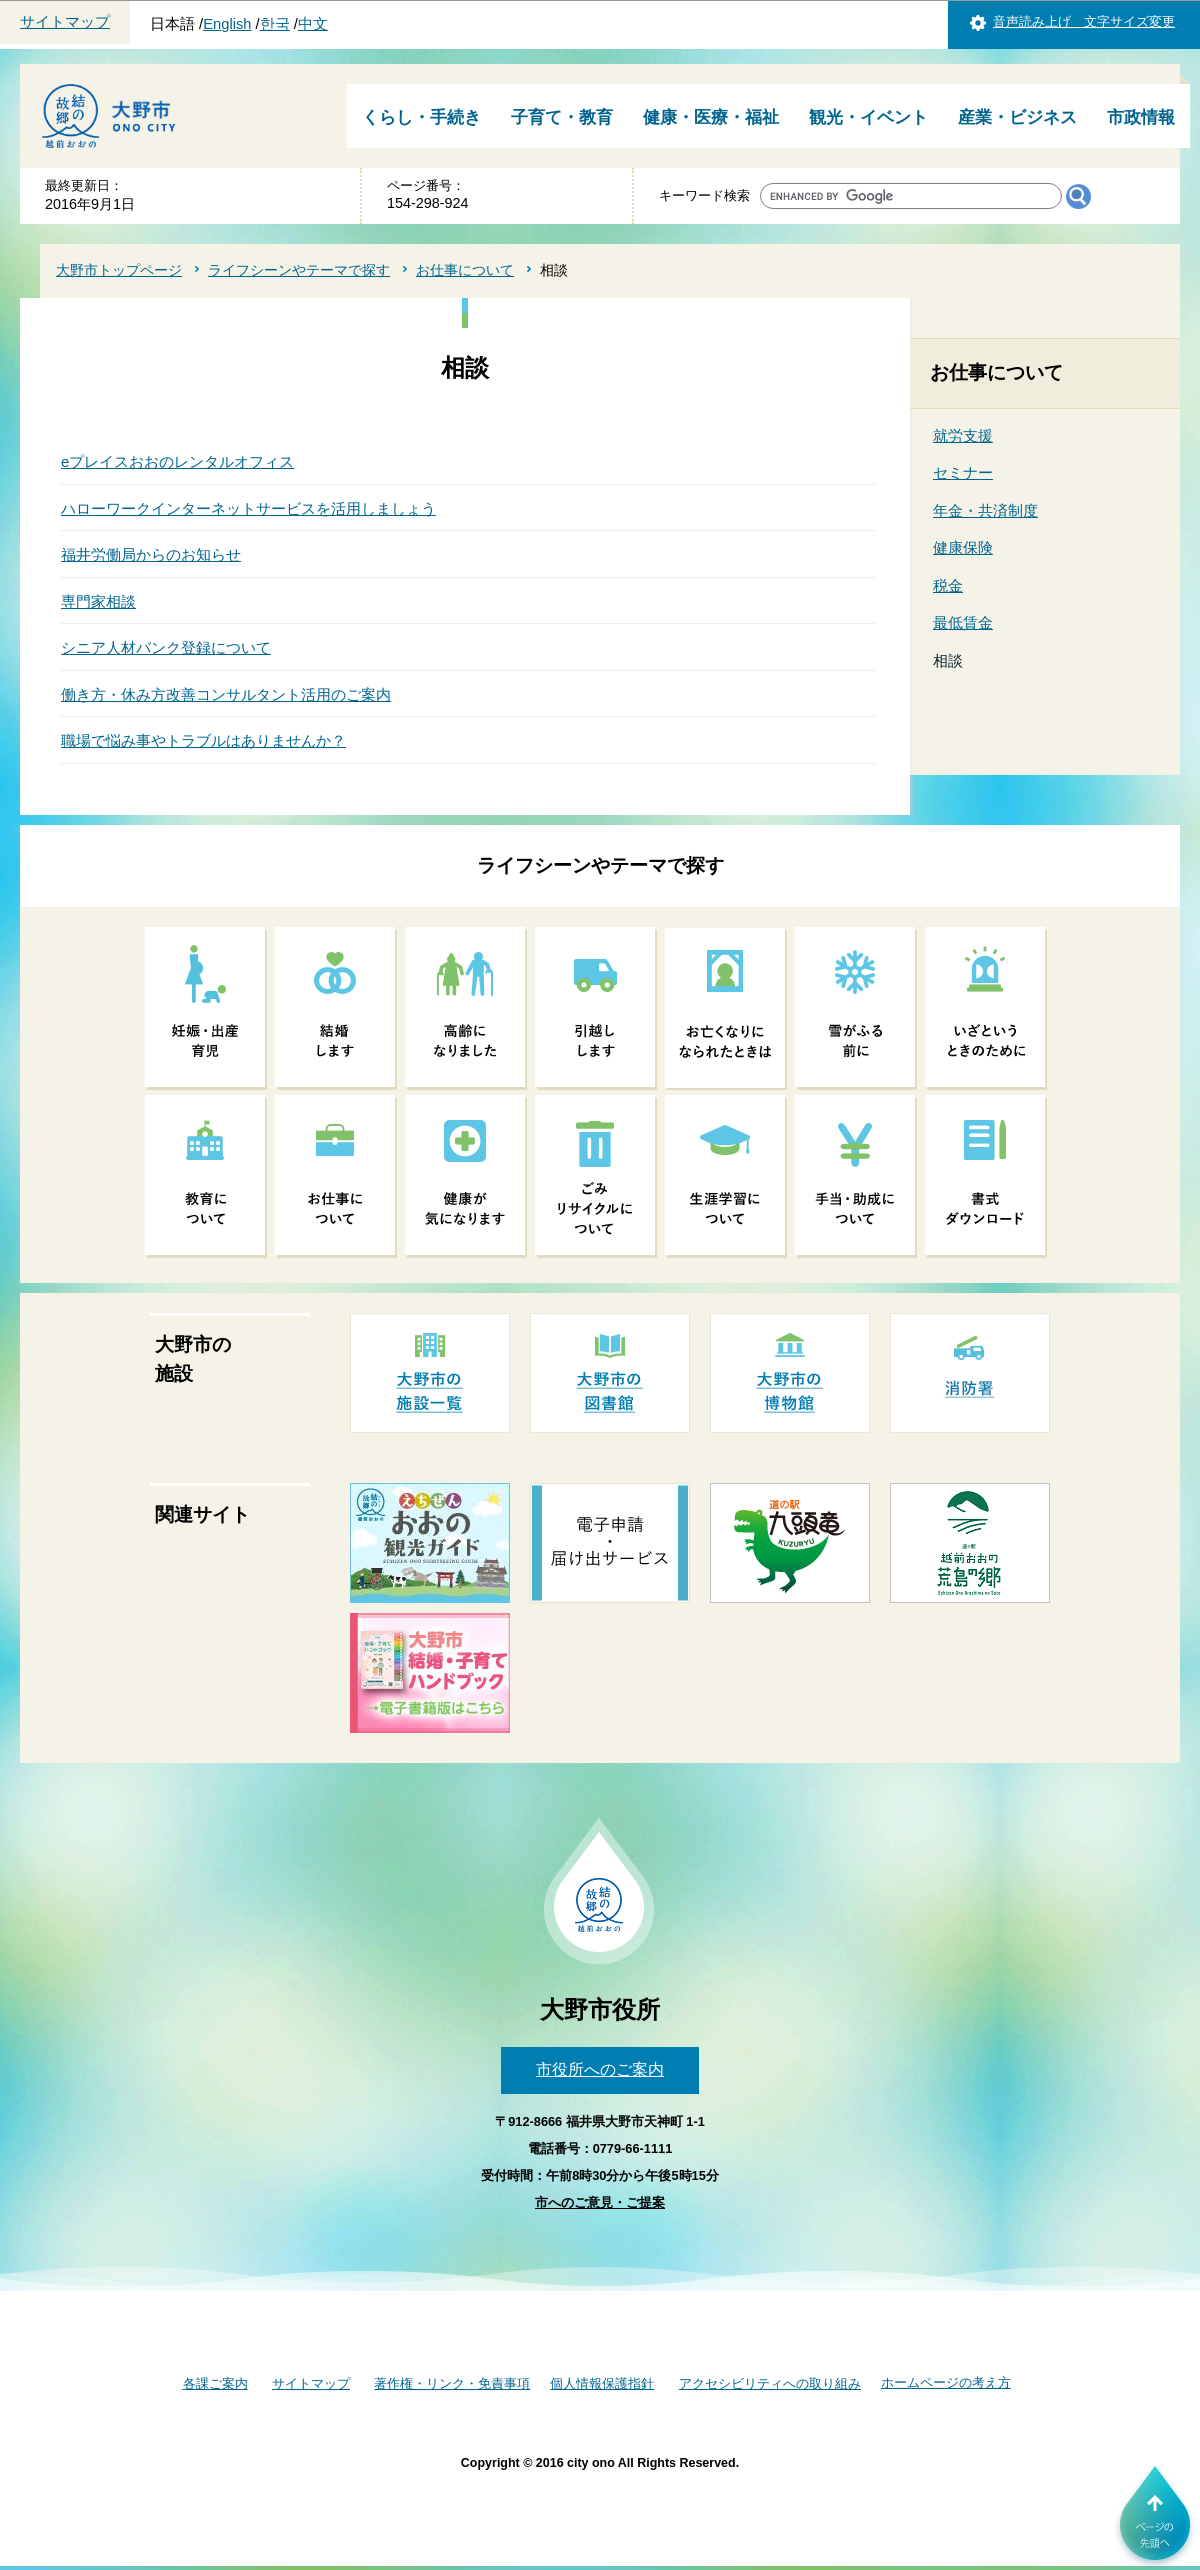 The width and height of the screenshot is (1200, 2570). I want to click on 就労支援, so click(963, 435).